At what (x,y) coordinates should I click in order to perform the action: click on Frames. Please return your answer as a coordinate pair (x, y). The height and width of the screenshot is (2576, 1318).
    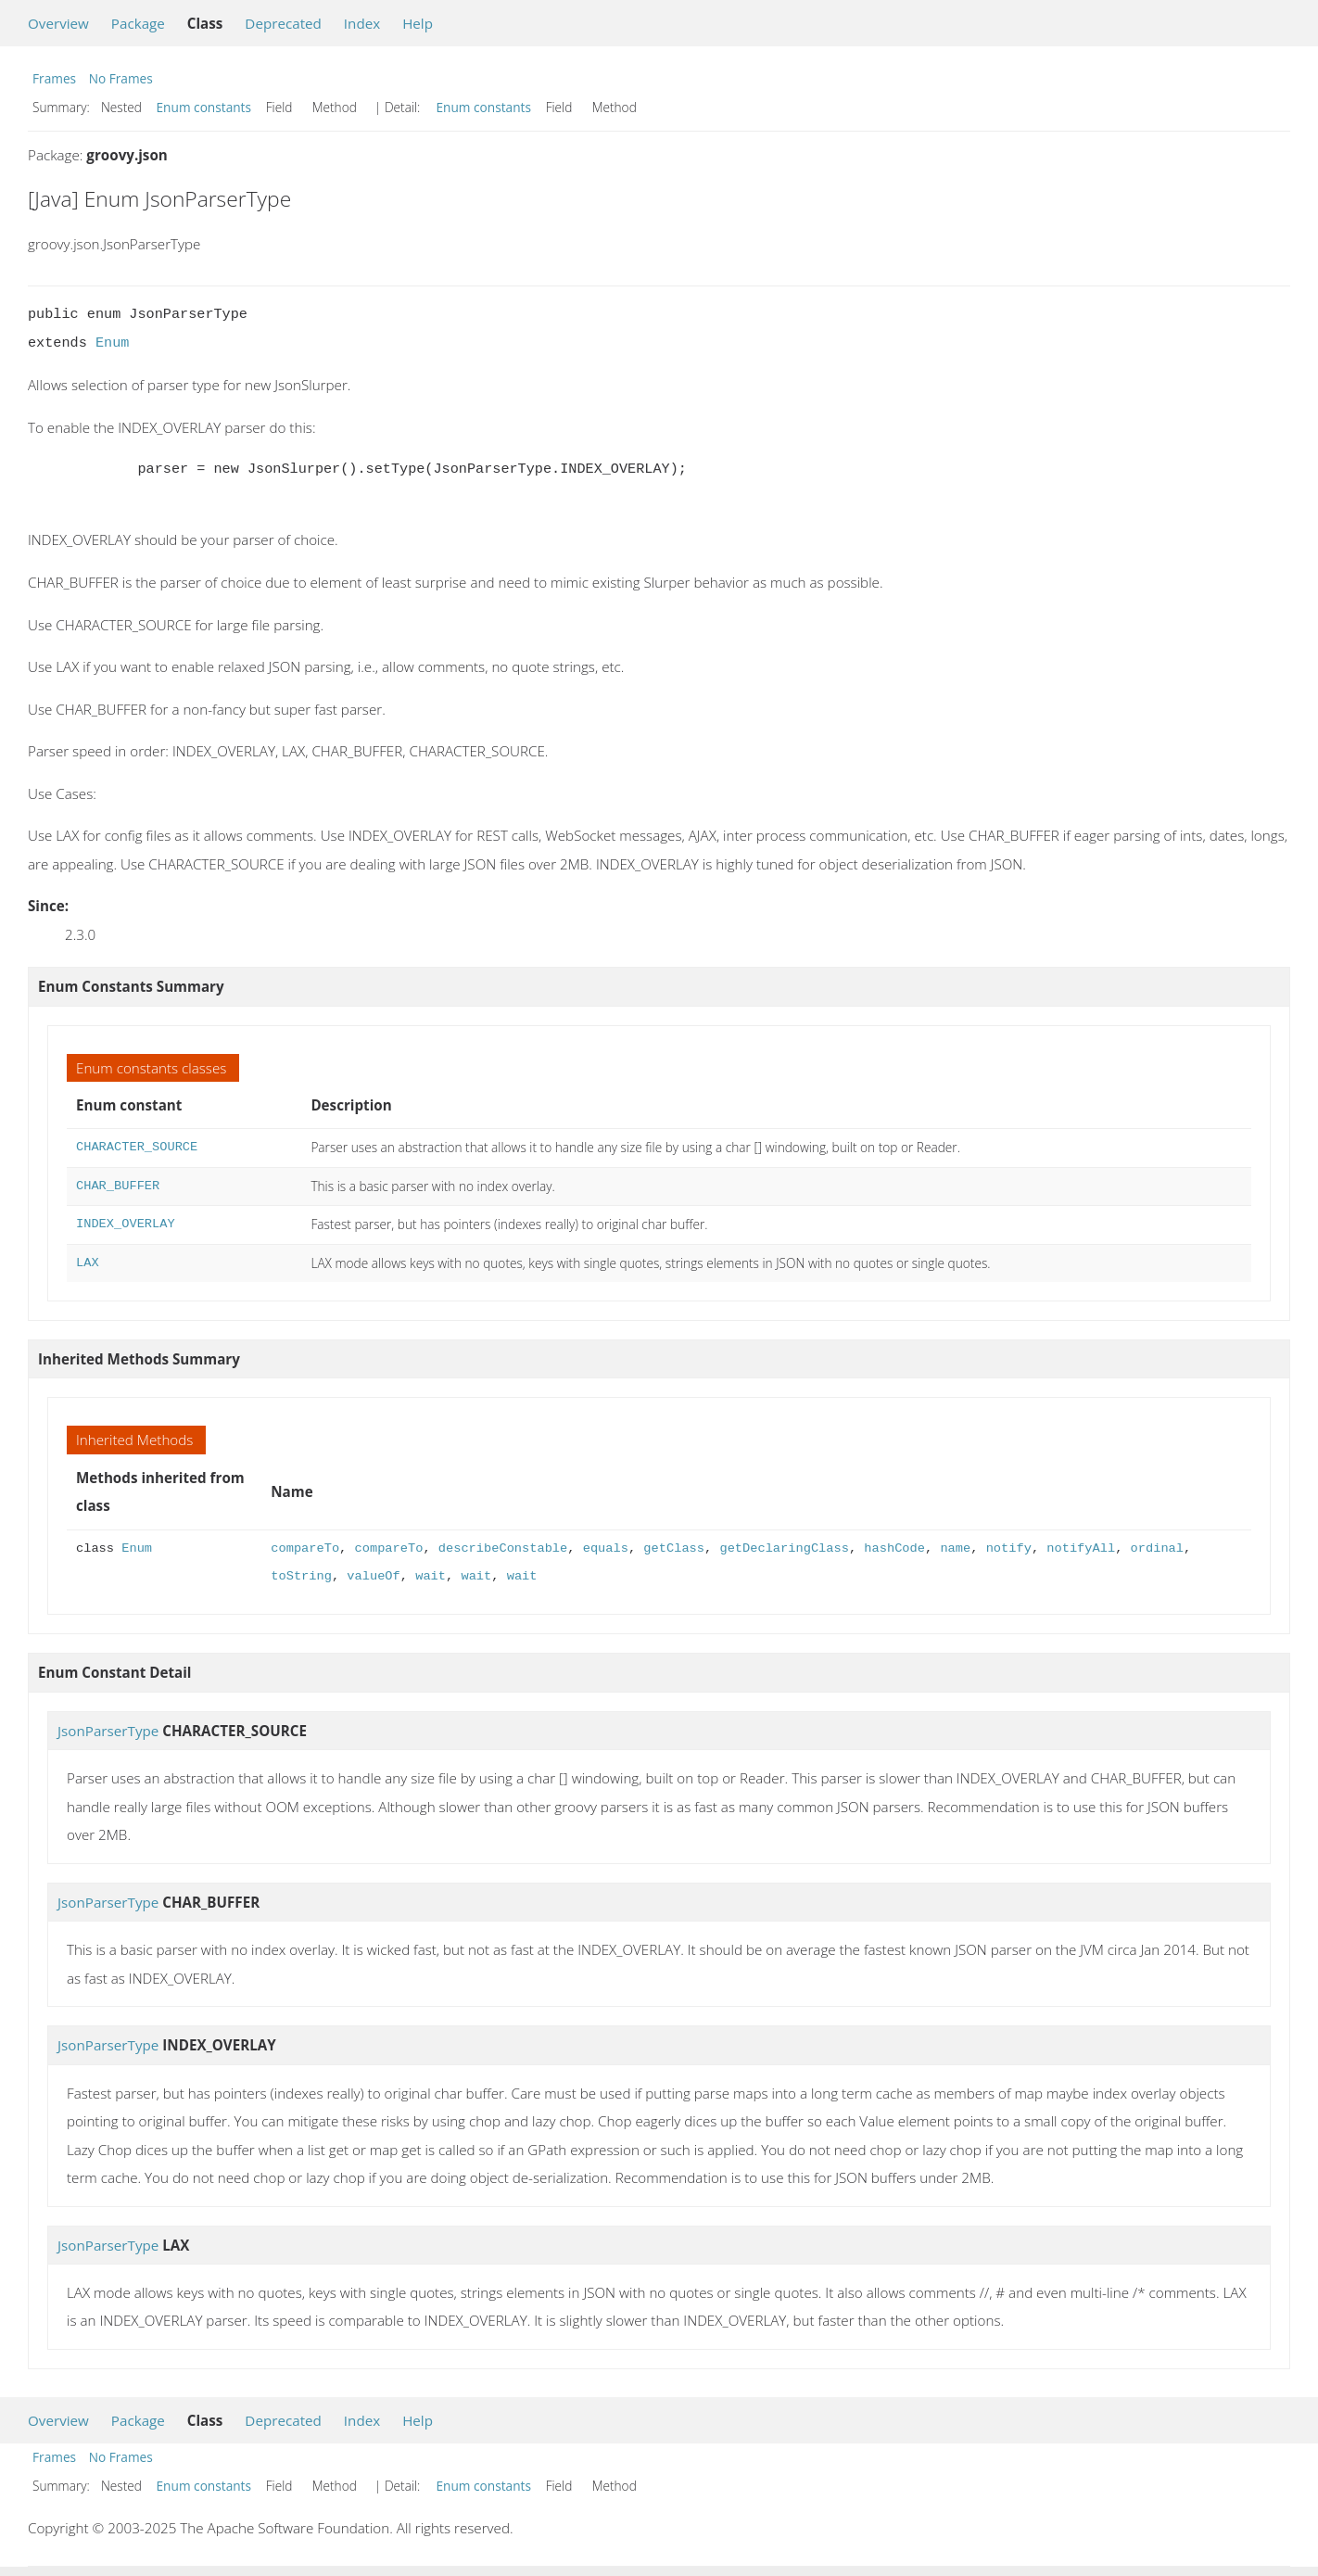
    Looking at the image, I should click on (54, 78).